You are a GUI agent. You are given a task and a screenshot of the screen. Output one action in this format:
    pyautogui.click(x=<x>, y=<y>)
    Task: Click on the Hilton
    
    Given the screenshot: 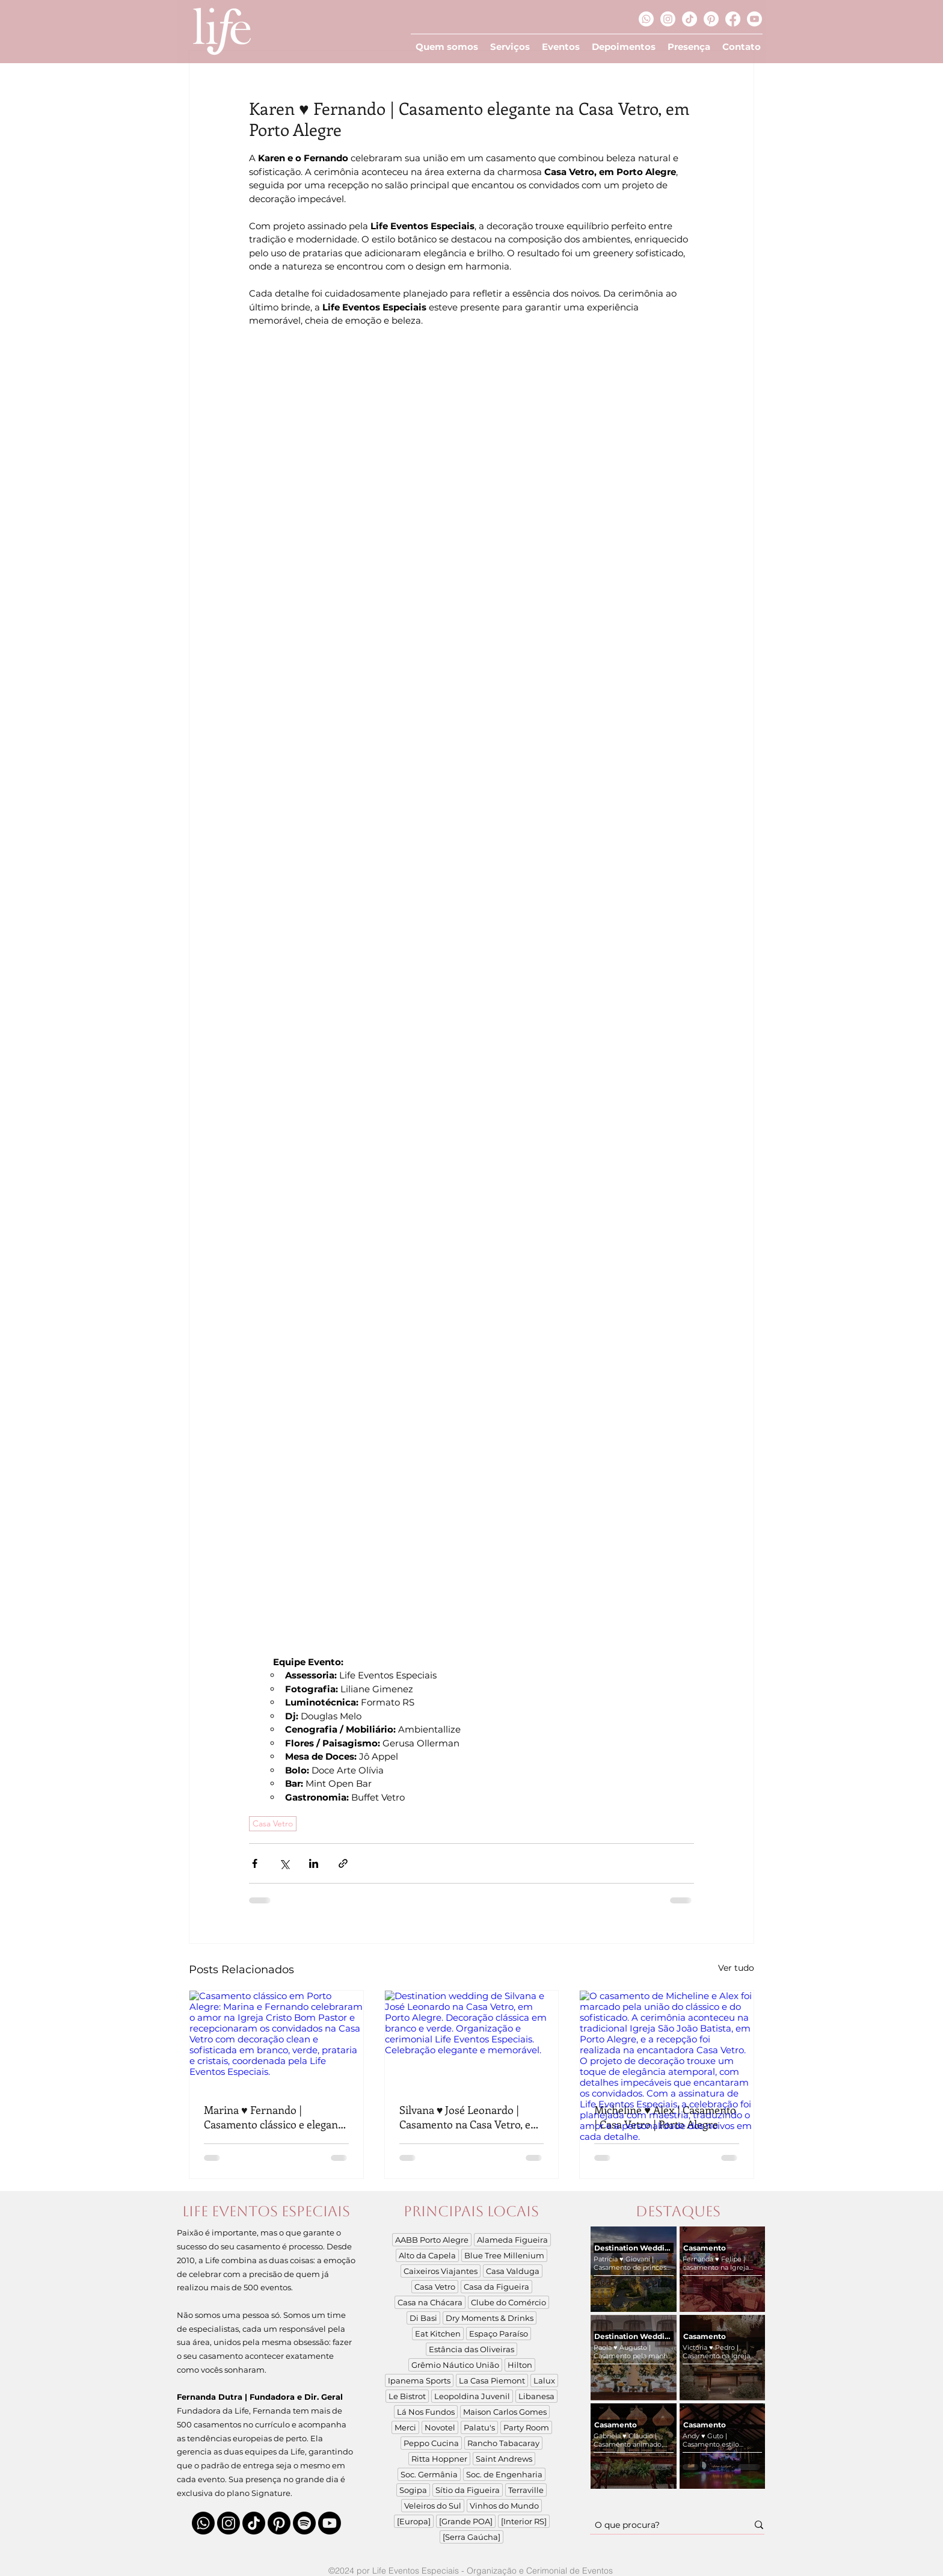 What is the action you would take?
    pyautogui.click(x=520, y=2365)
    